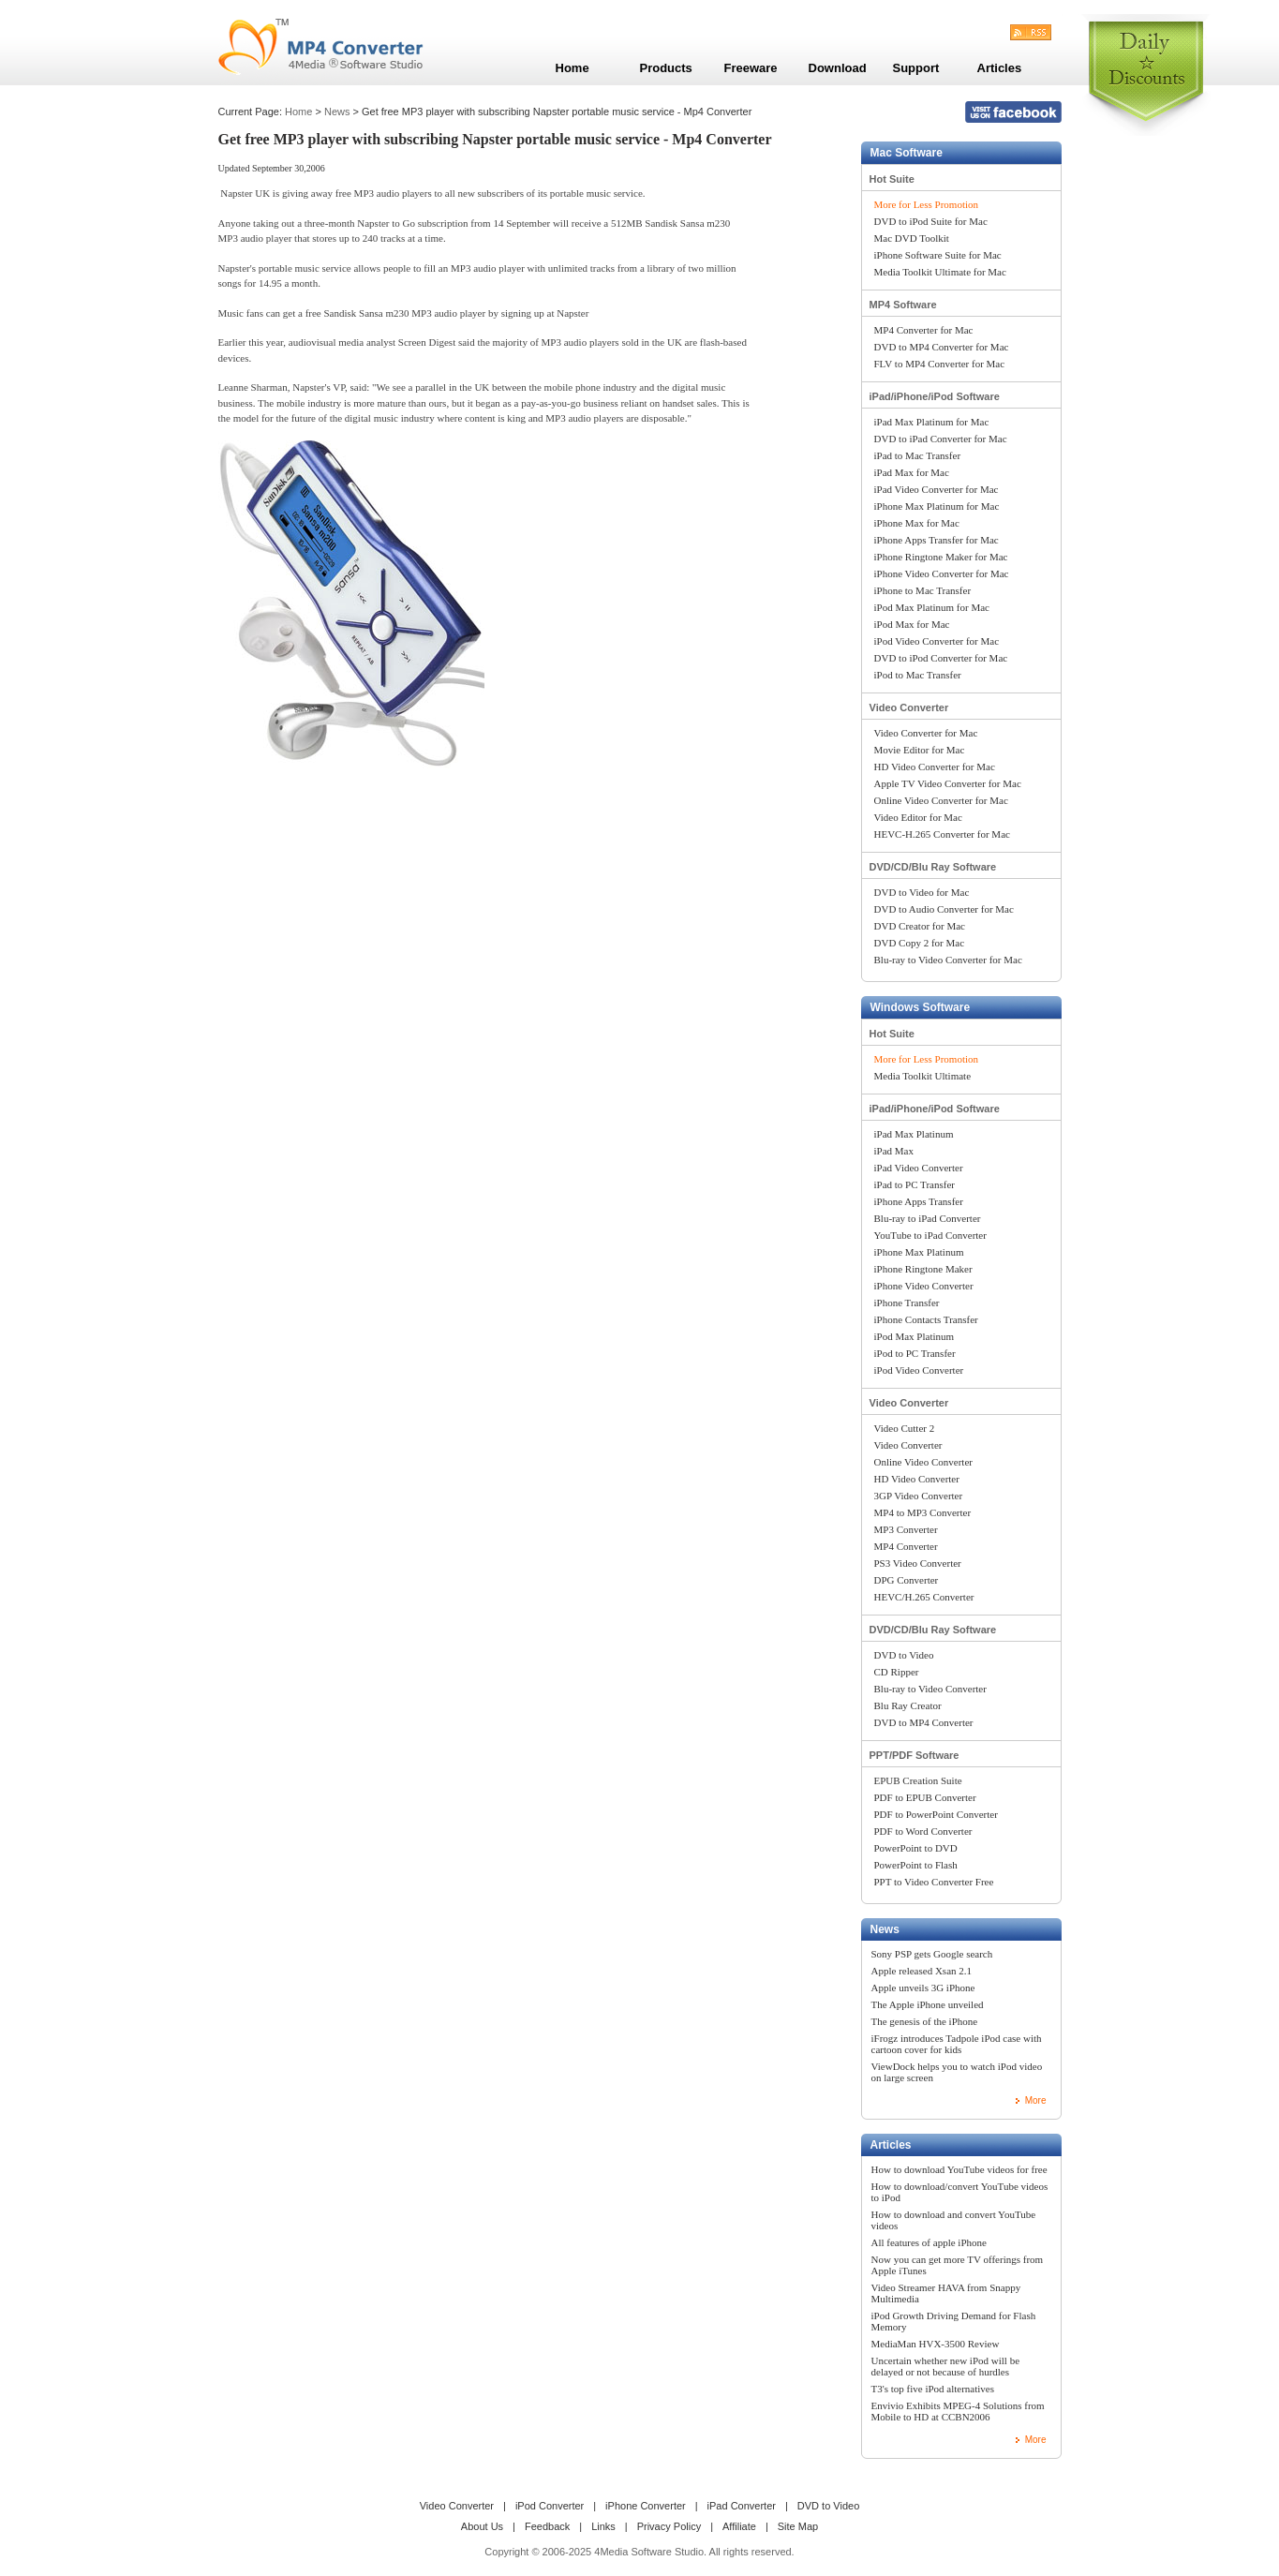 The width and height of the screenshot is (1279, 2576). What do you see at coordinates (924, 1285) in the screenshot?
I see `iPhone Video Converter` at bounding box center [924, 1285].